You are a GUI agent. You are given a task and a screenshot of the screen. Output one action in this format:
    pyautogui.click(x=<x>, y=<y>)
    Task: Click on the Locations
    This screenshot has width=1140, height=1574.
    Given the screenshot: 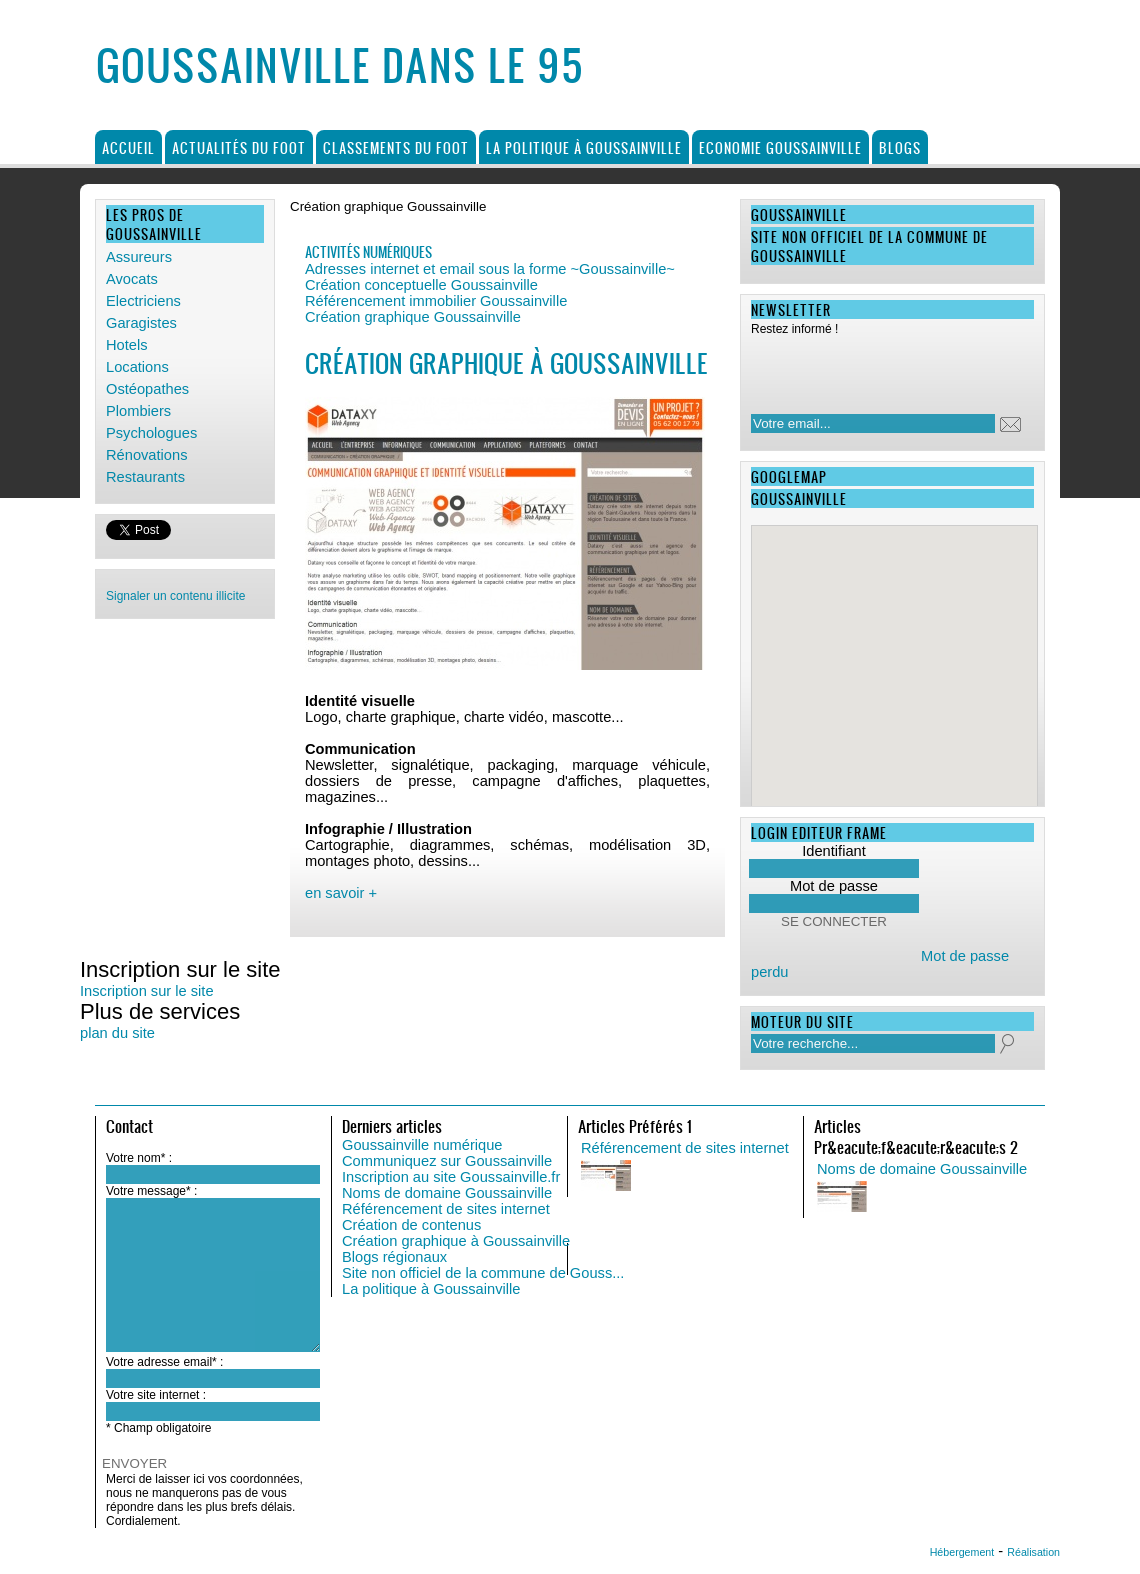 What is the action you would take?
    pyautogui.click(x=137, y=367)
    